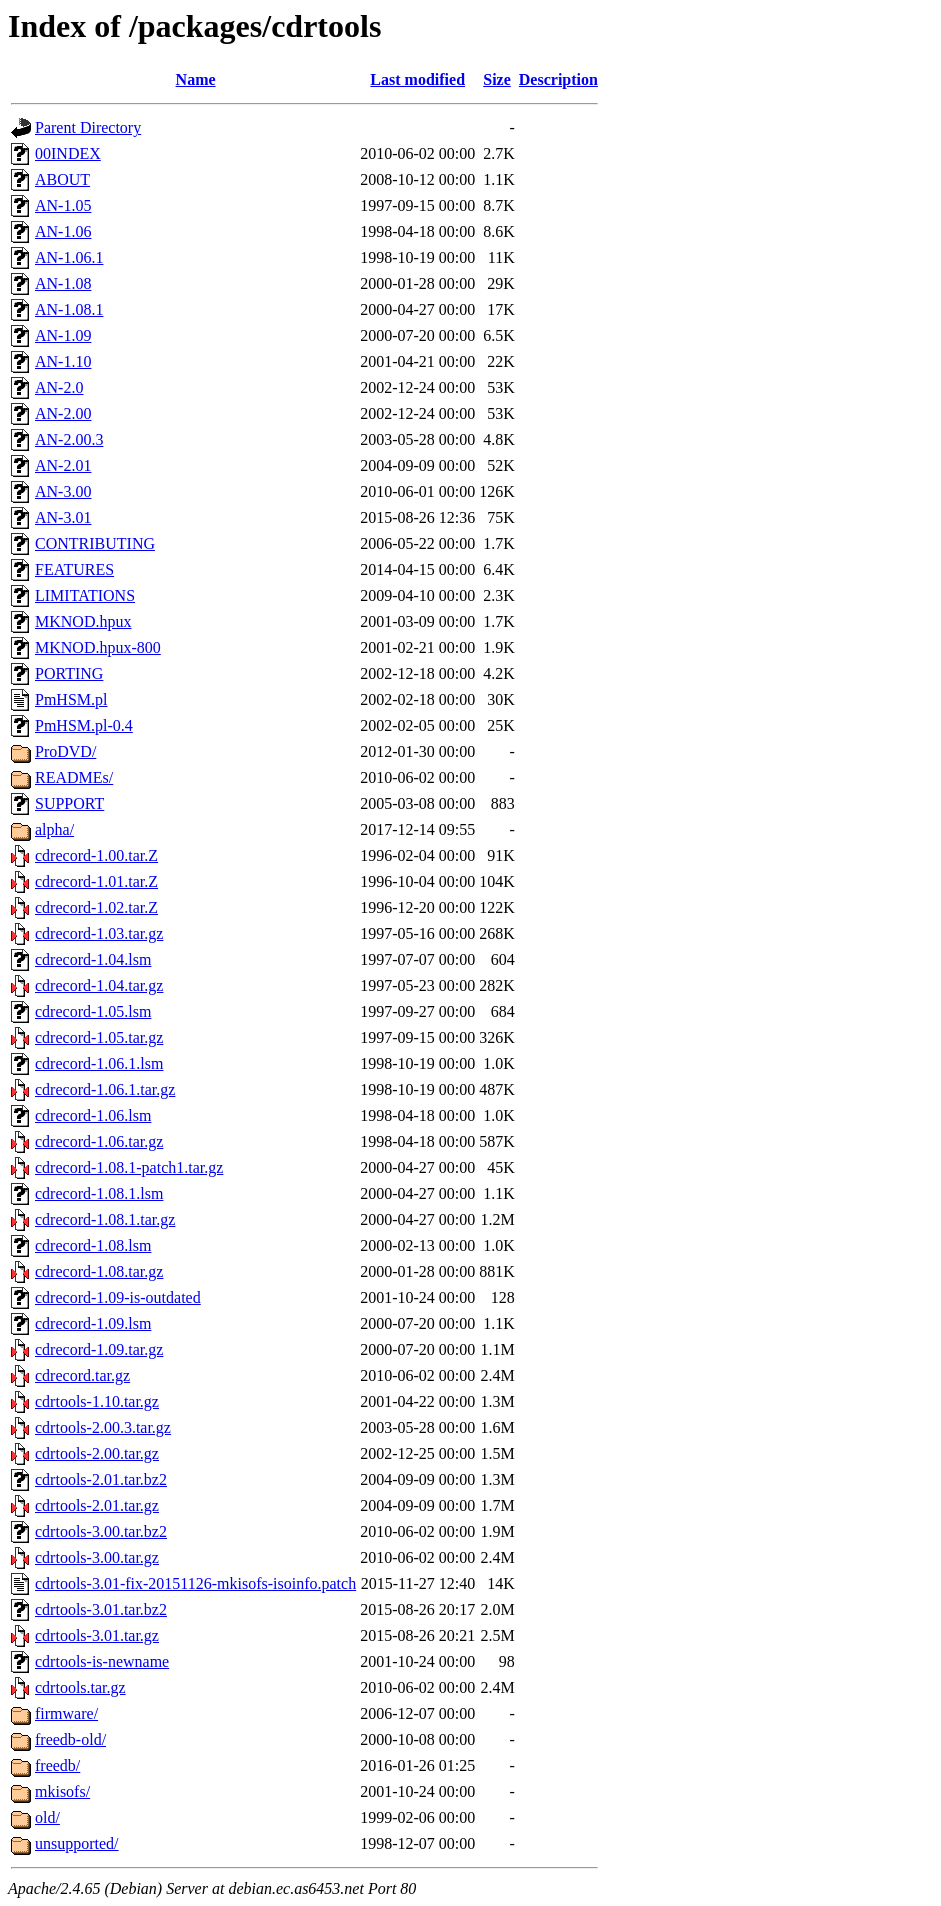  I want to click on AN-3.01, so click(63, 517).